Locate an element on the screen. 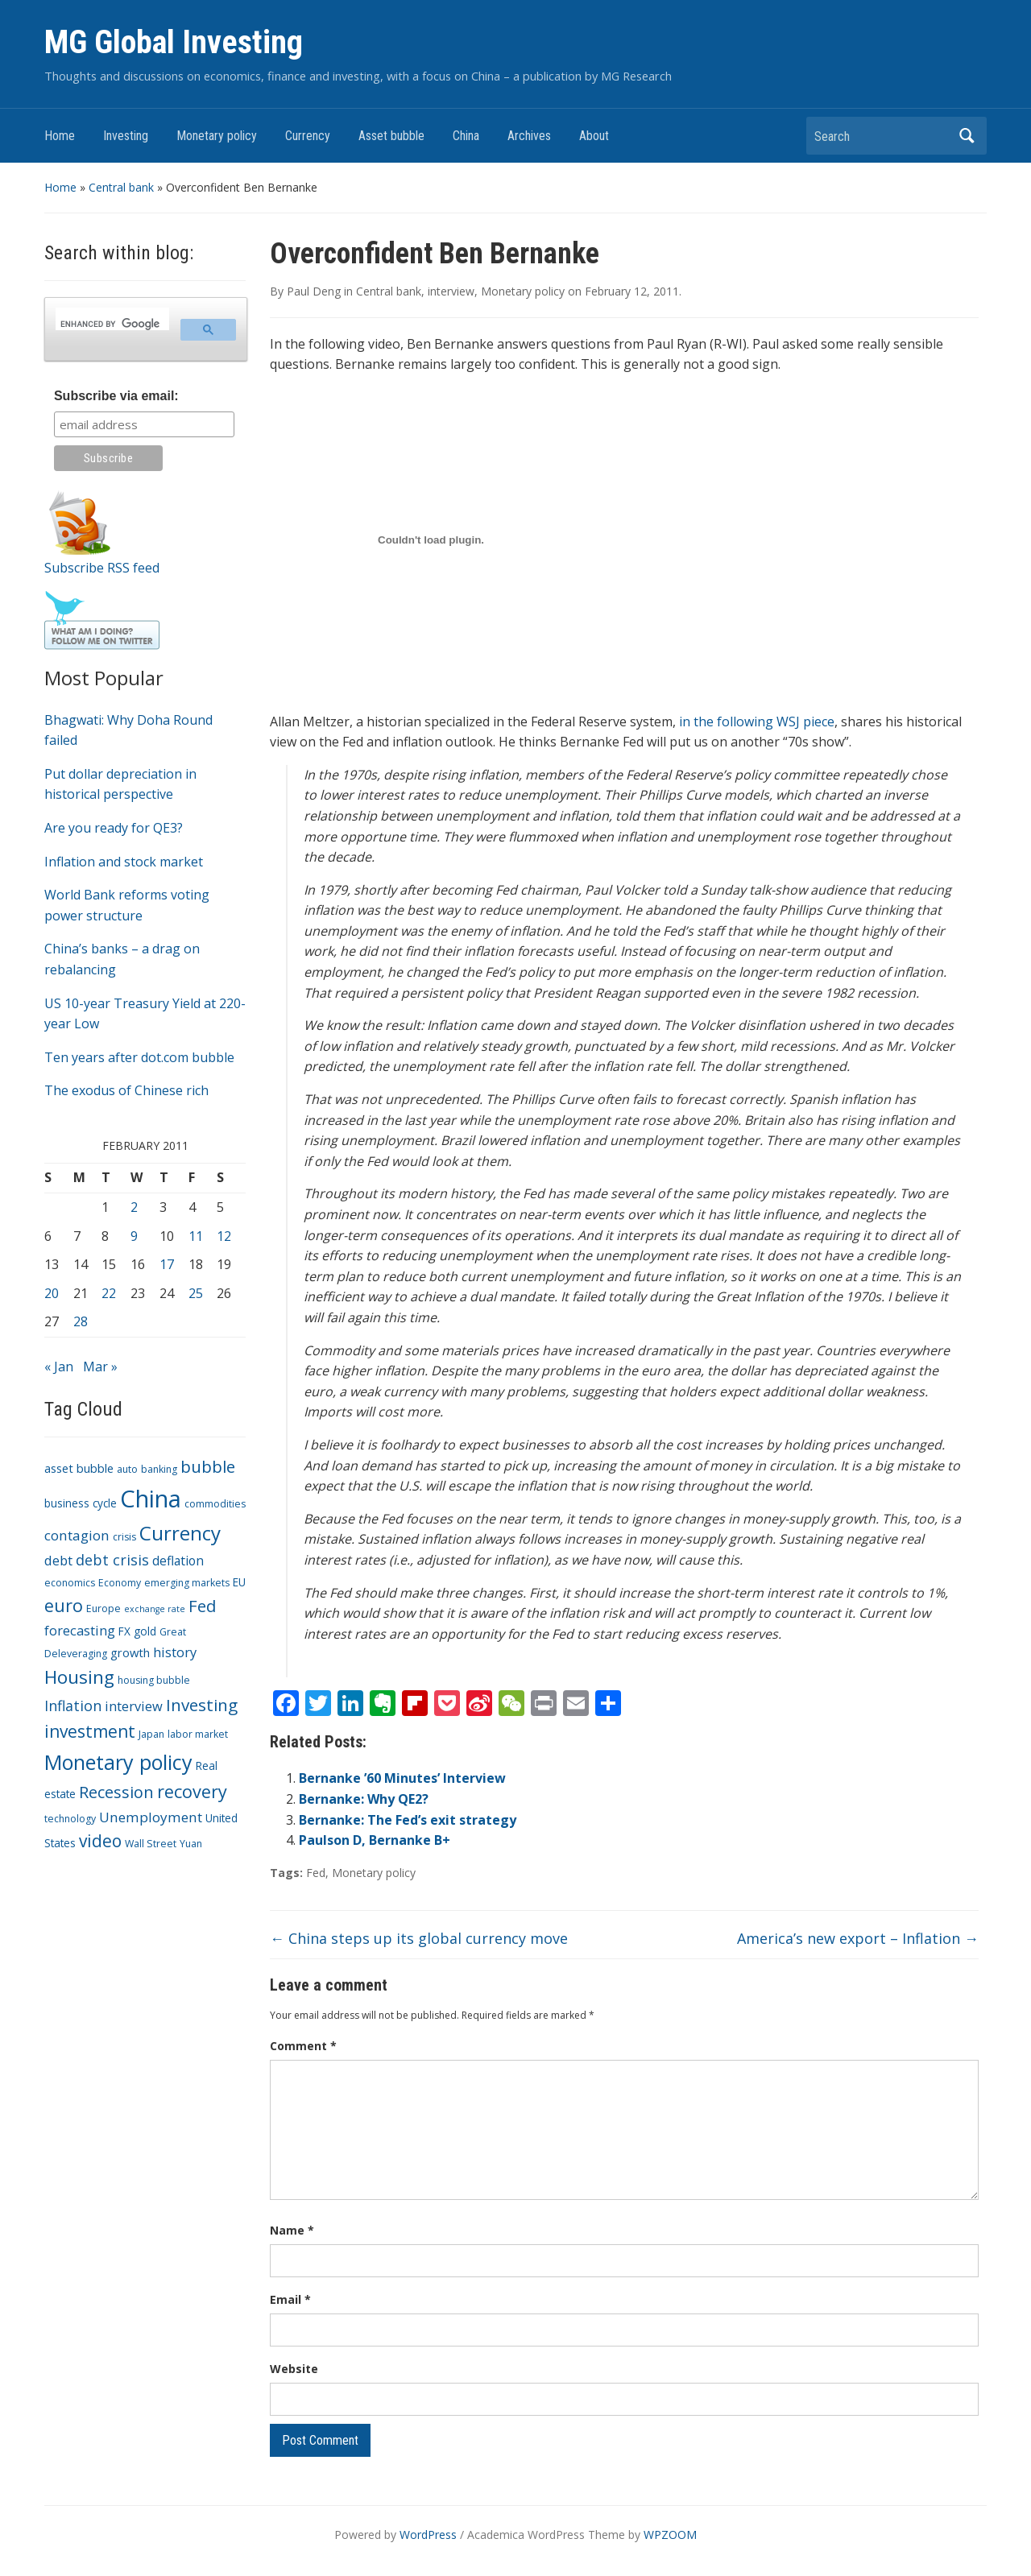  America’s new export – Inflation is located at coordinates (858, 1938).